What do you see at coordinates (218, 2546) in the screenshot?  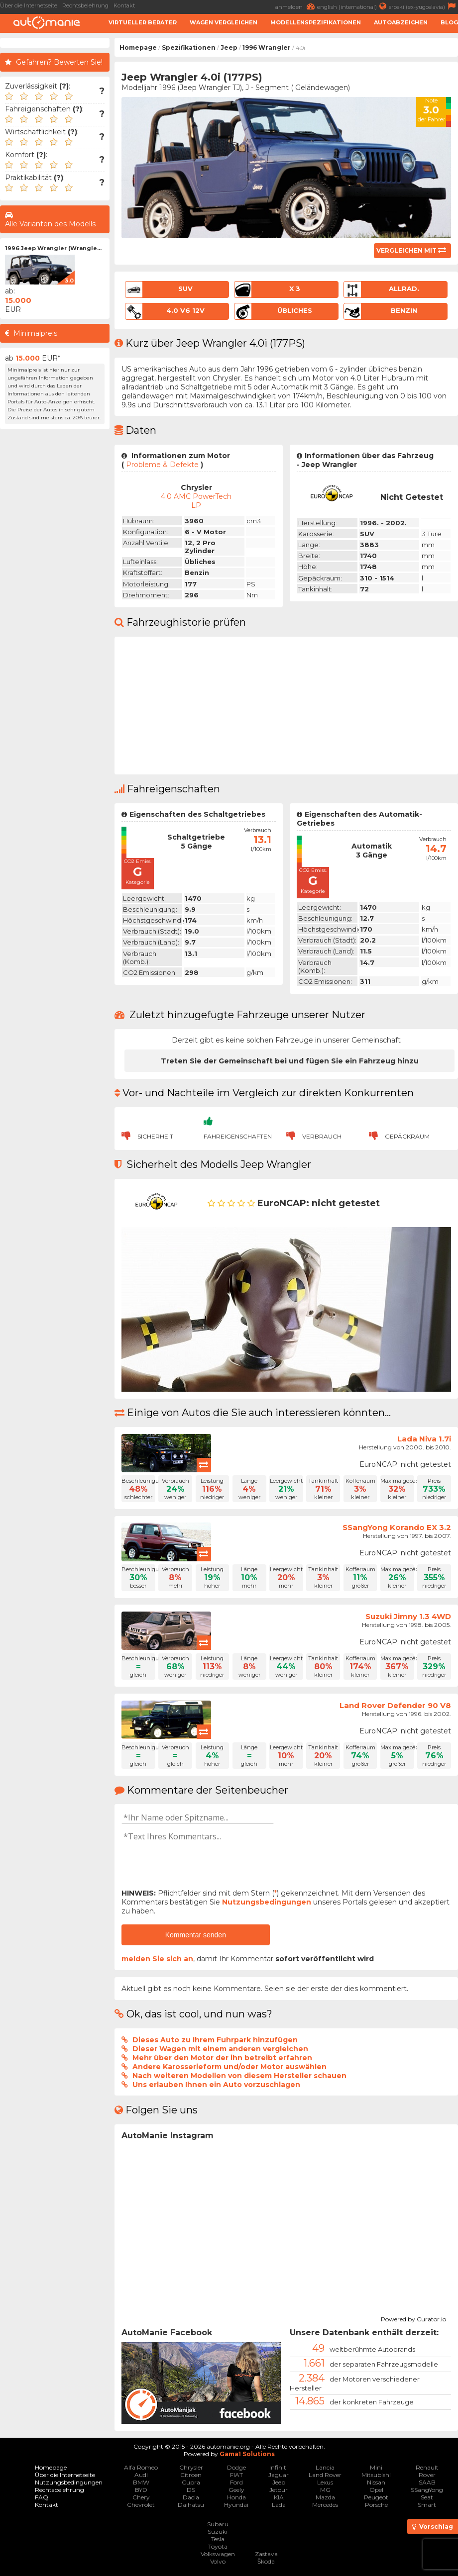 I see `Toyota` at bounding box center [218, 2546].